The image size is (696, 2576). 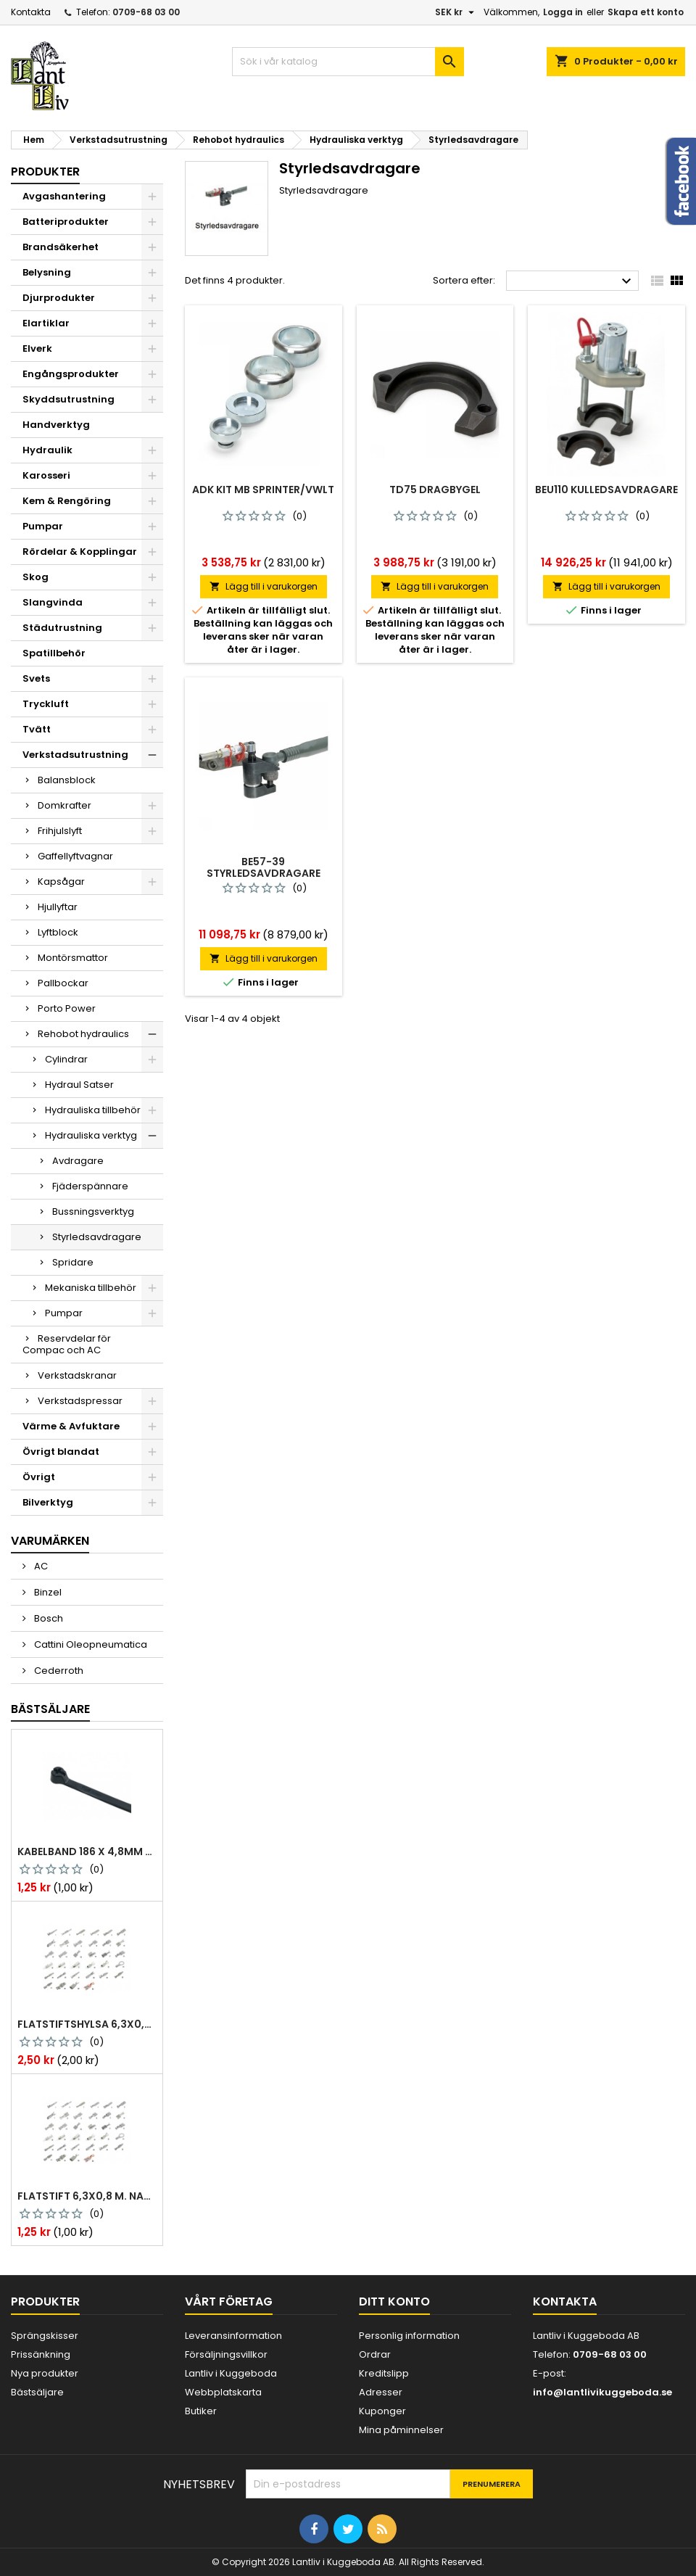 I want to click on Ordrar, so click(x=375, y=2354).